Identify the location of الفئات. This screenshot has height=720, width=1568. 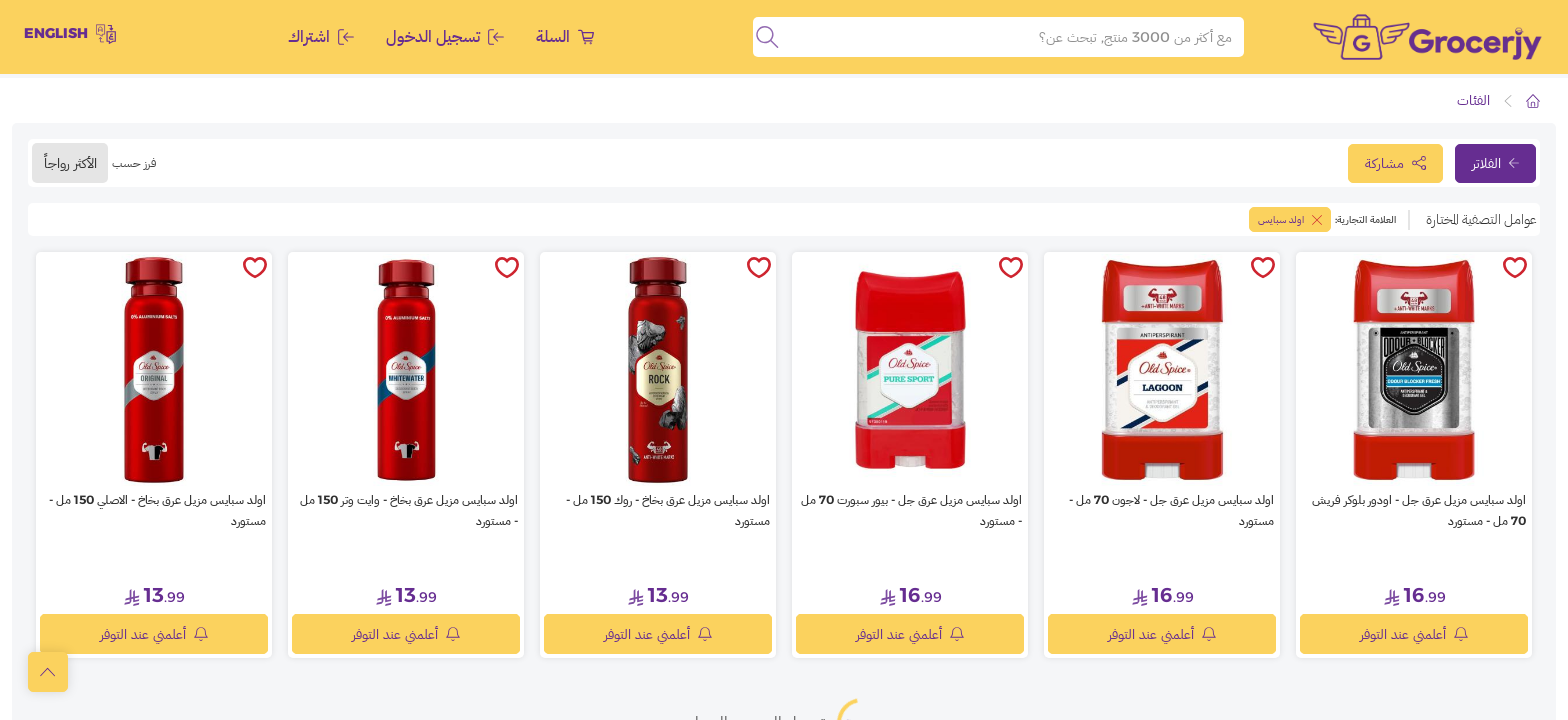
(1473, 100).